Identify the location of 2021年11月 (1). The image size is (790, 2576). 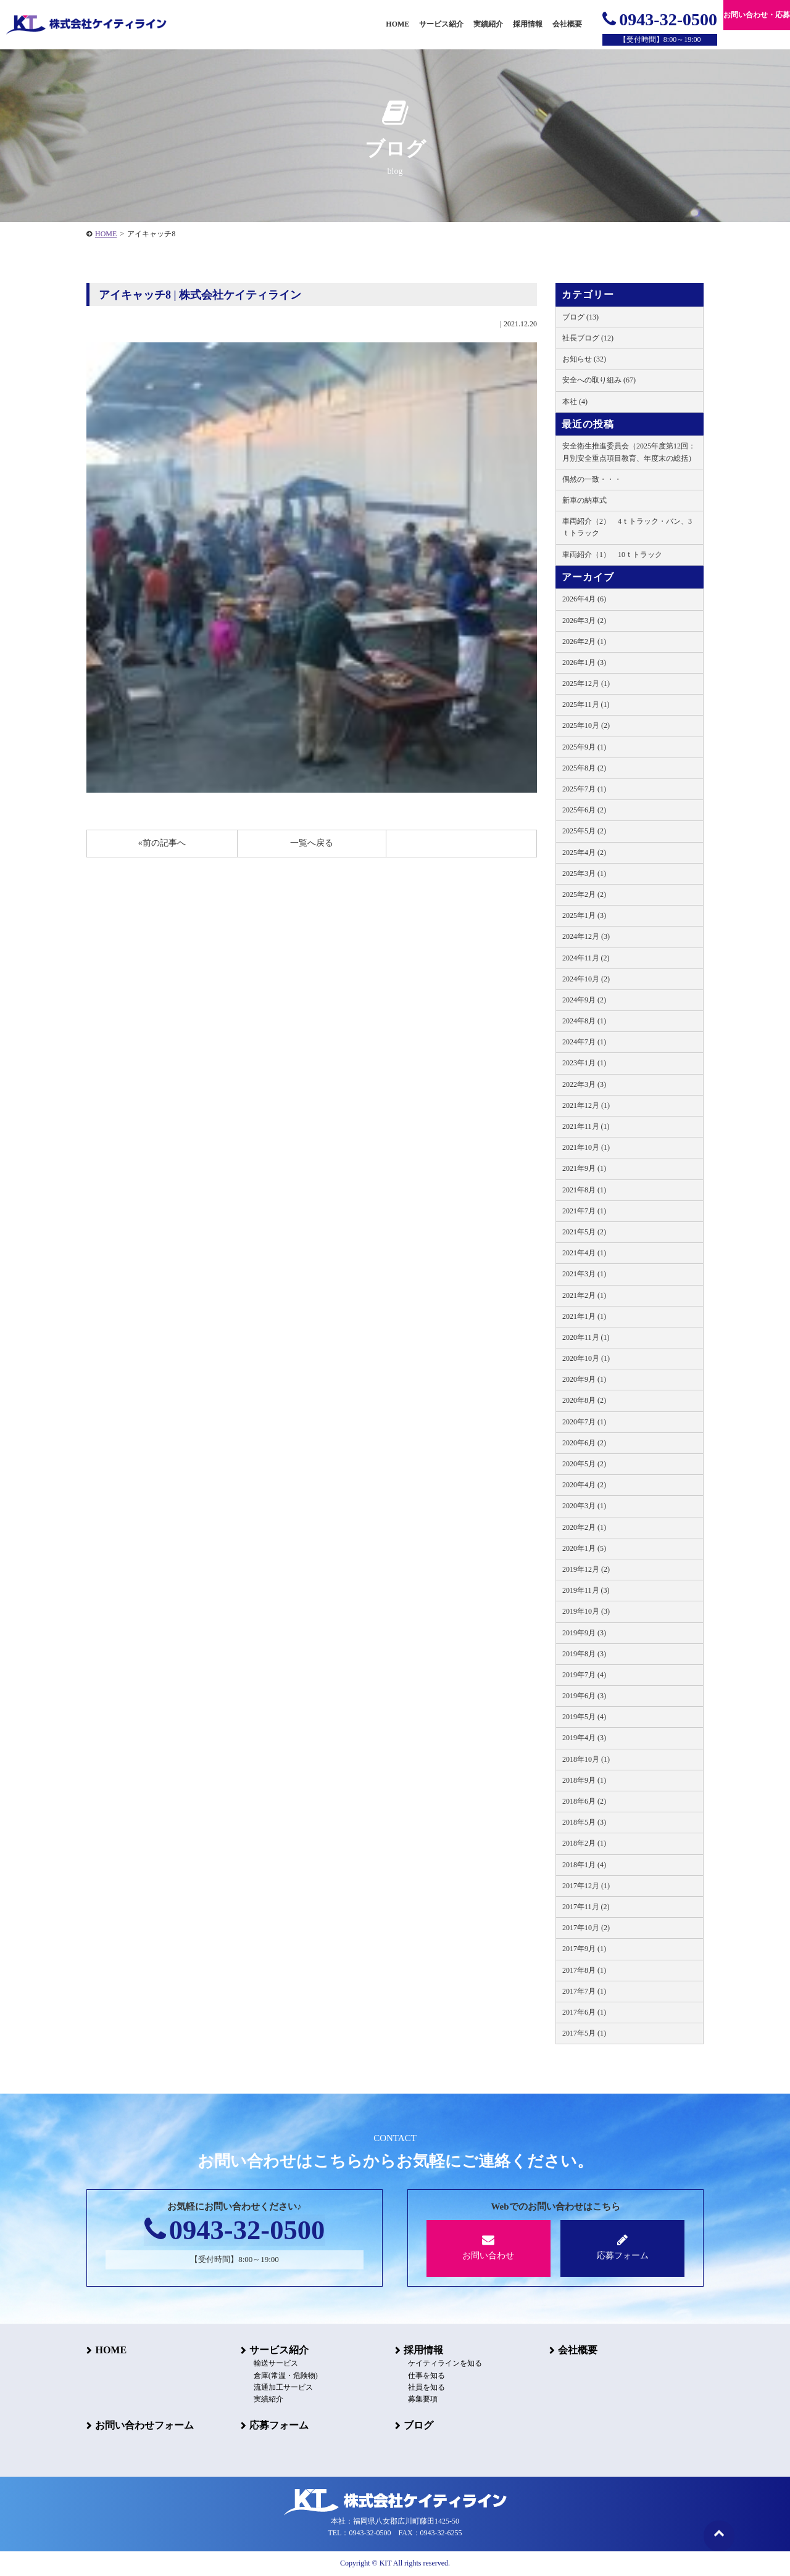
(586, 1126).